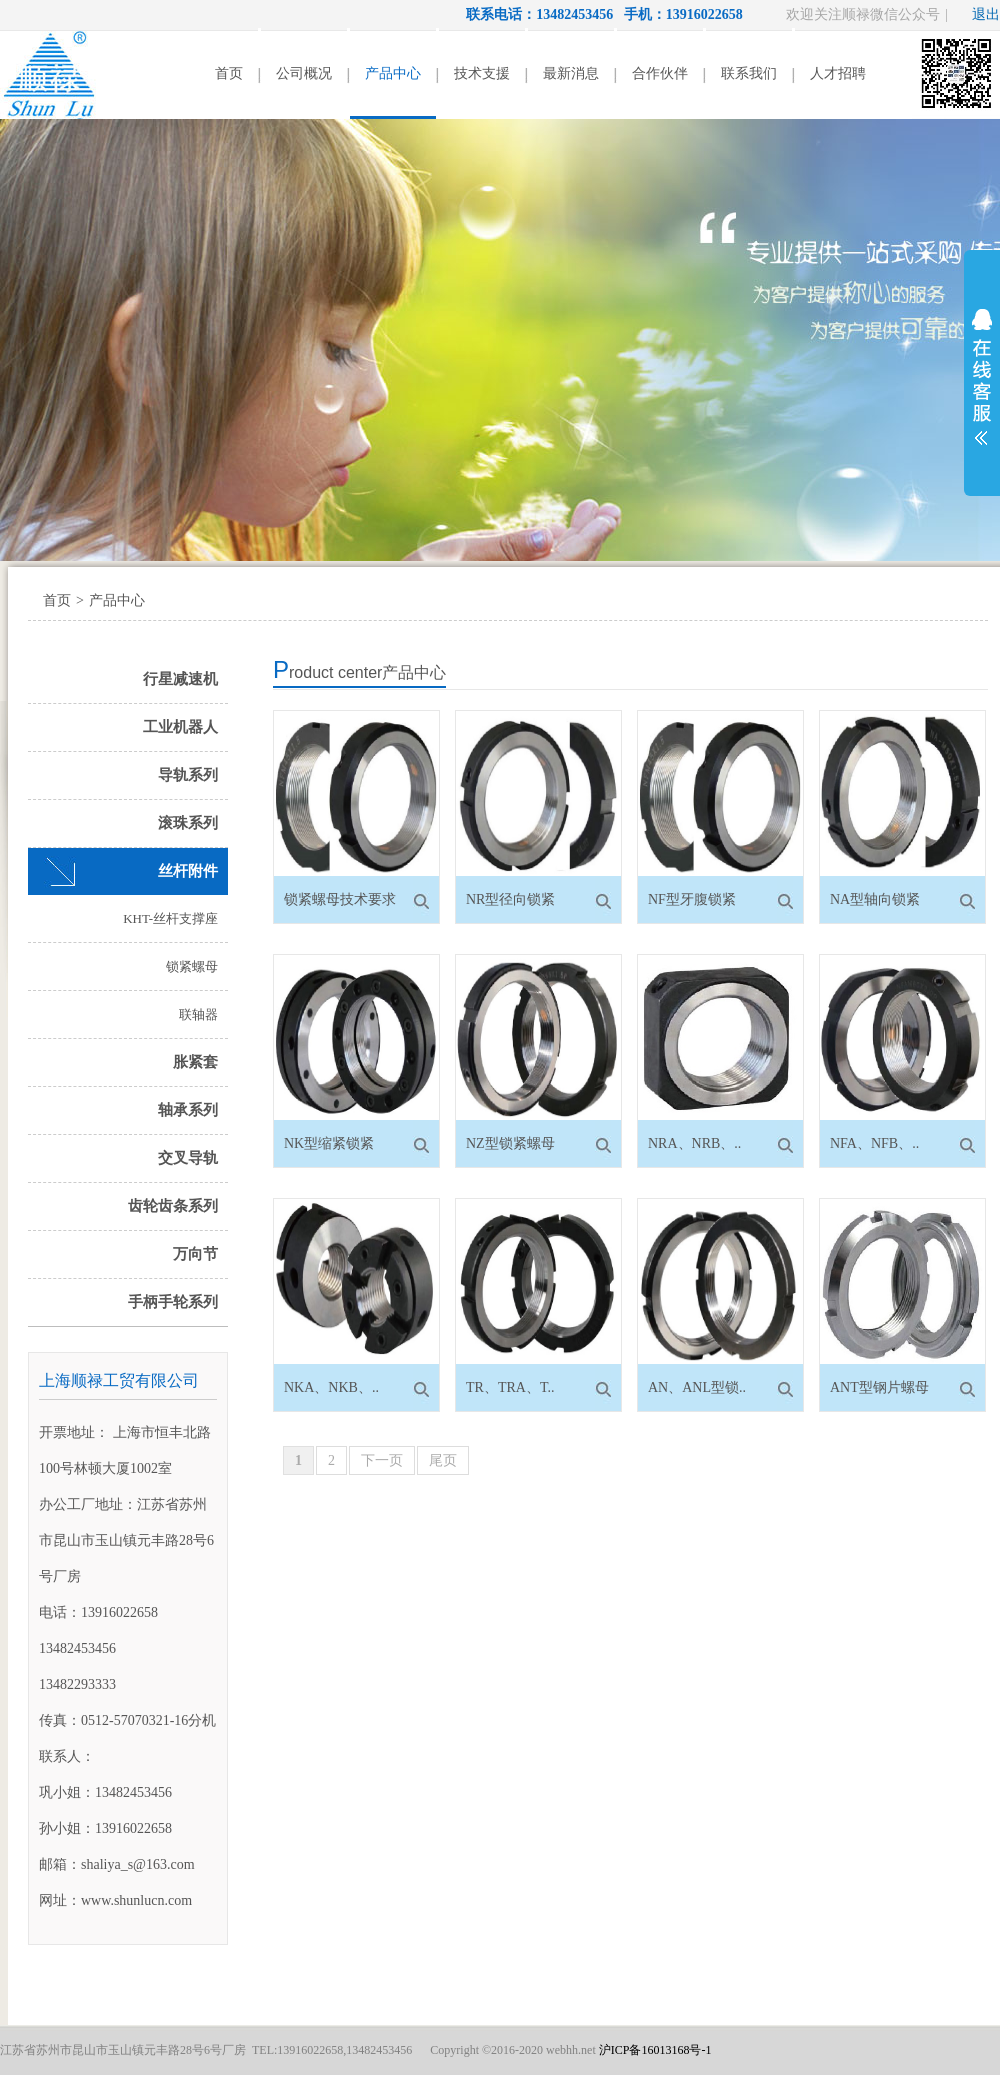  What do you see at coordinates (838, 73) in the screenshot?
I see `人才招聘` at bounding box center [838, 73].